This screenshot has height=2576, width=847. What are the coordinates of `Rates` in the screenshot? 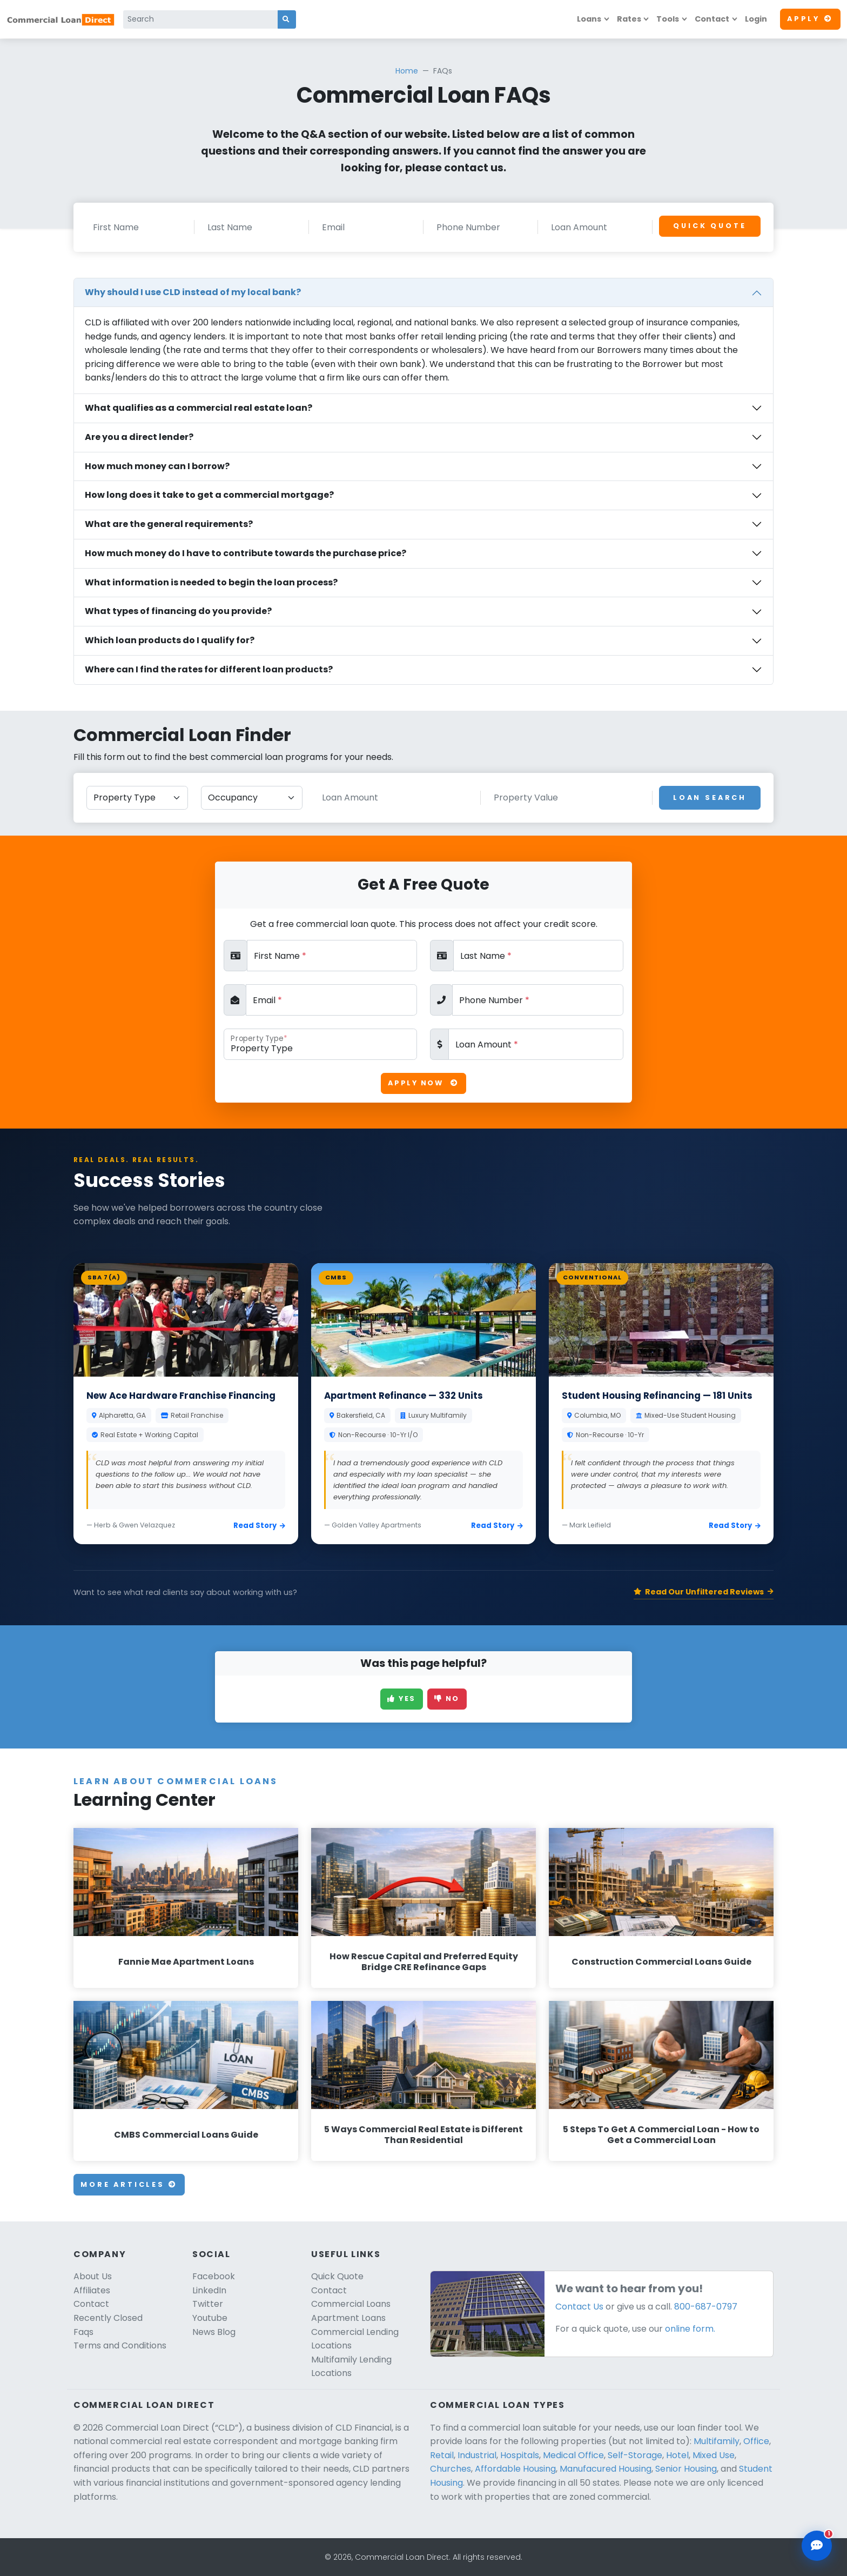 It's located at (629, 19).